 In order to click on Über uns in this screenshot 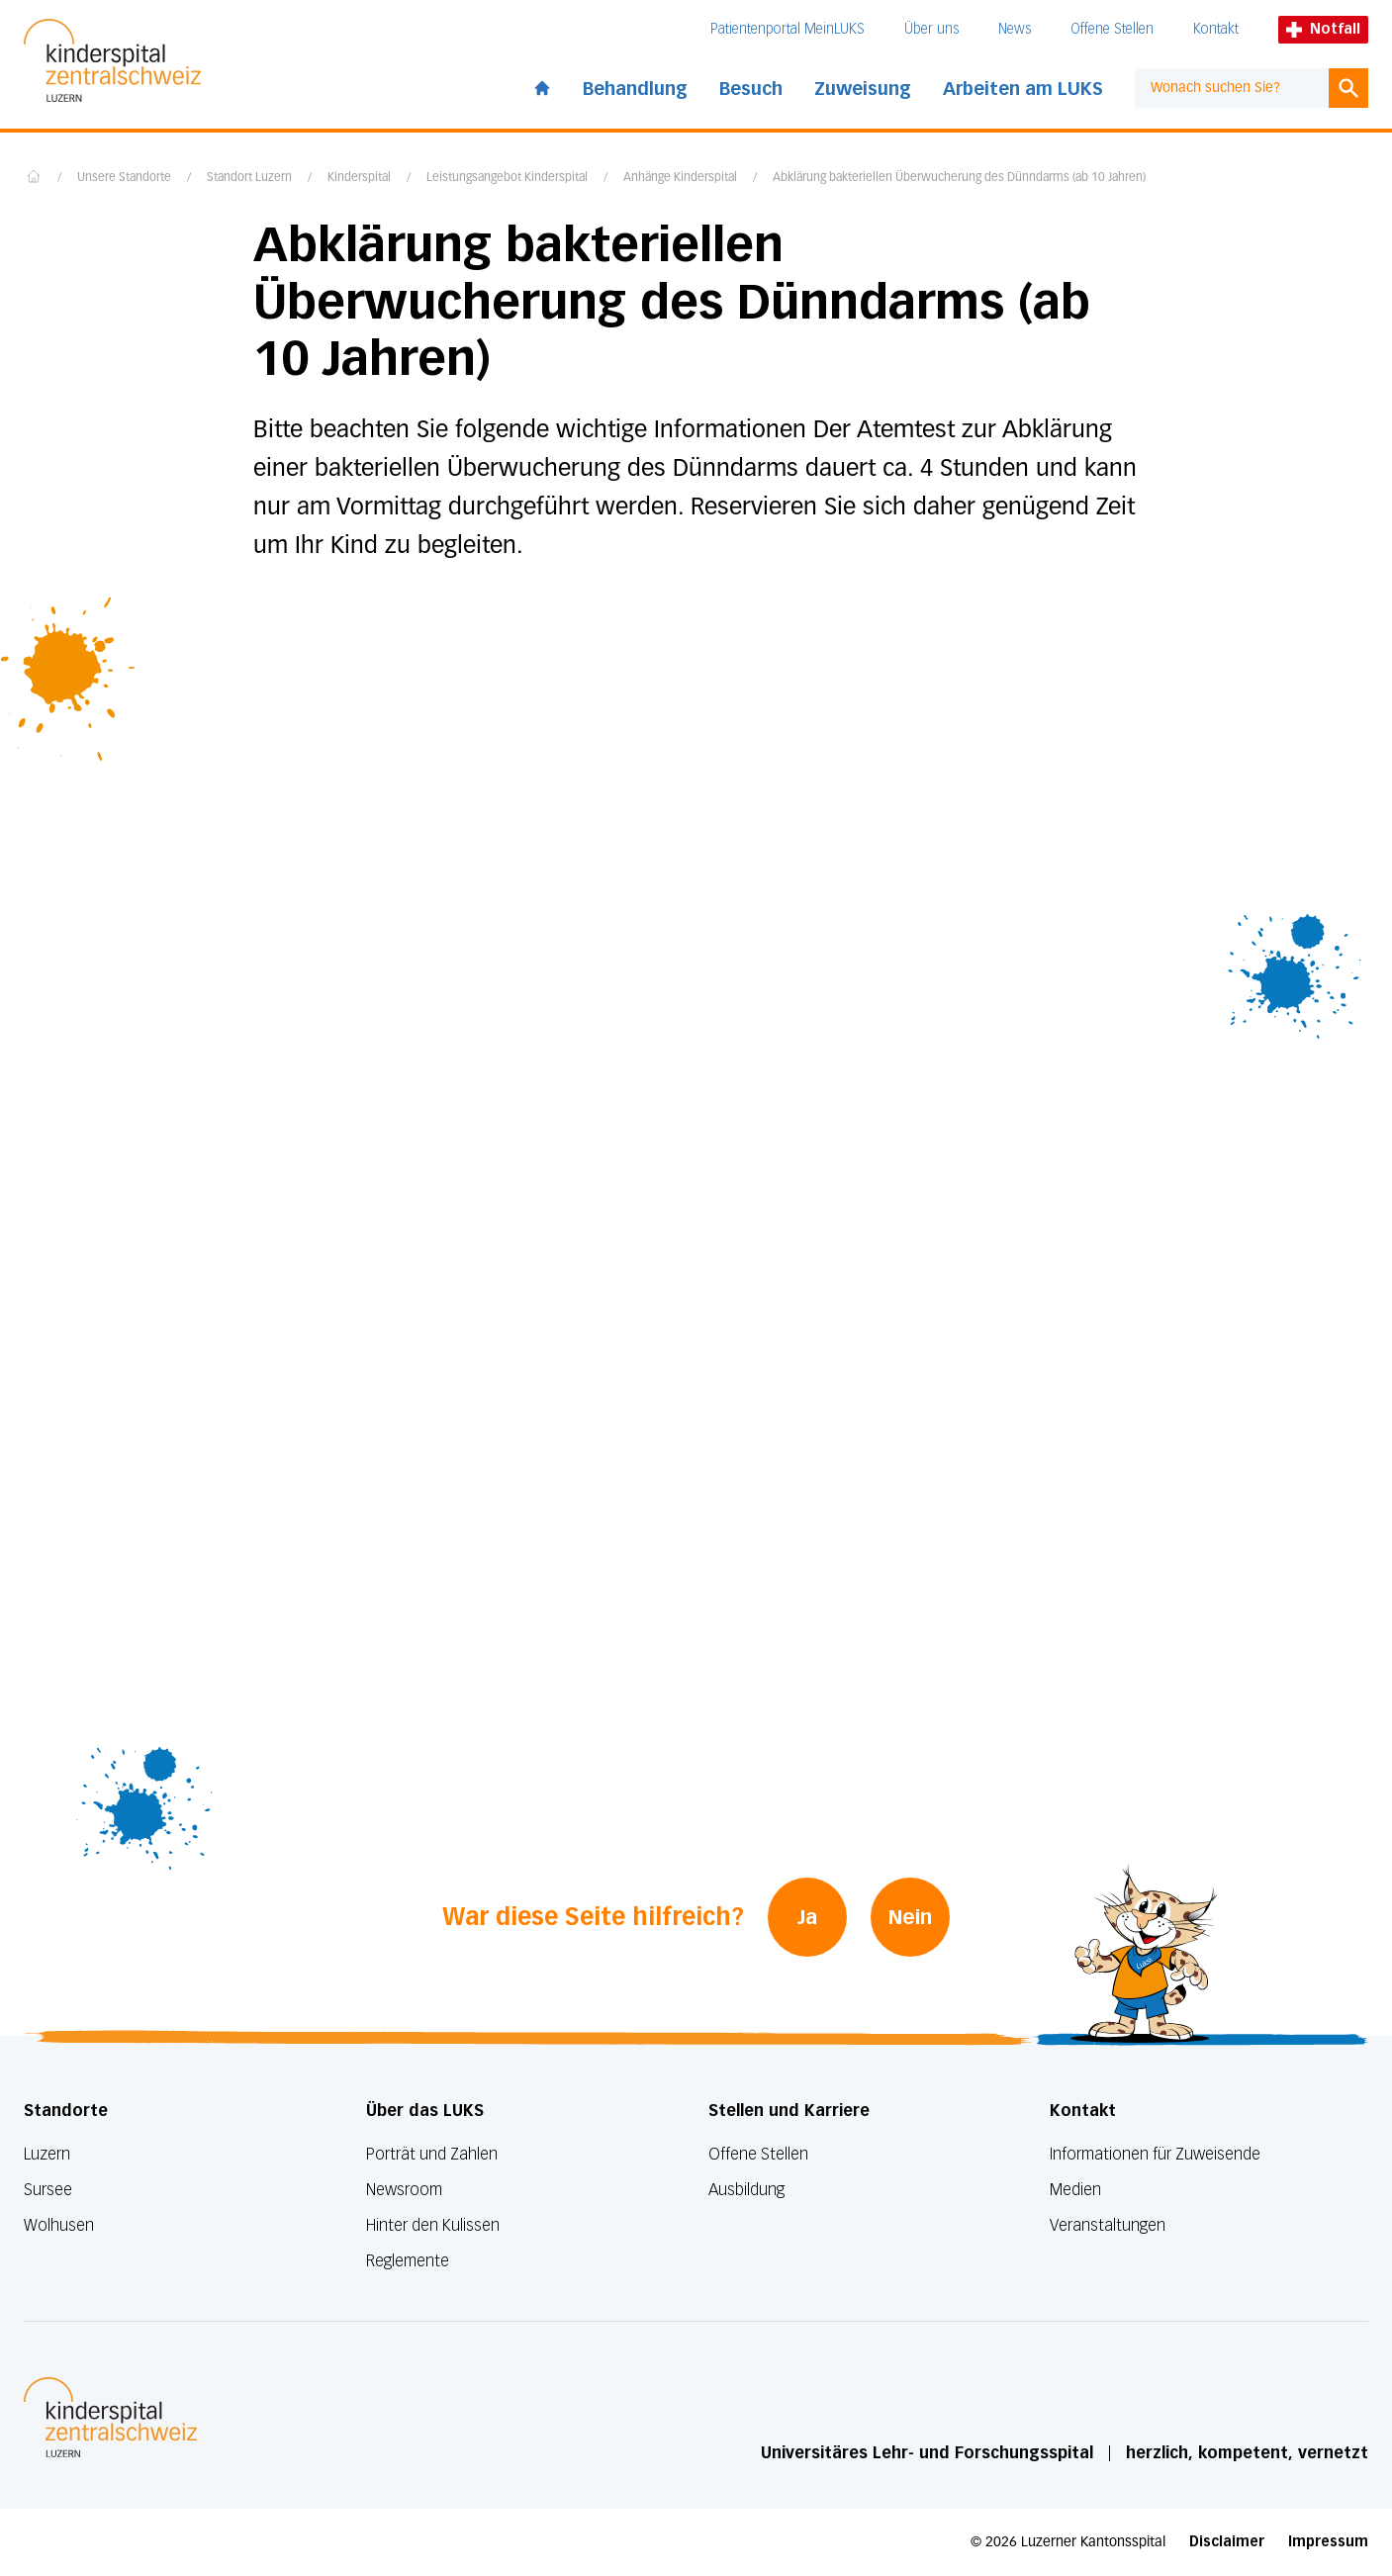, I will do `click(931, 29)`.